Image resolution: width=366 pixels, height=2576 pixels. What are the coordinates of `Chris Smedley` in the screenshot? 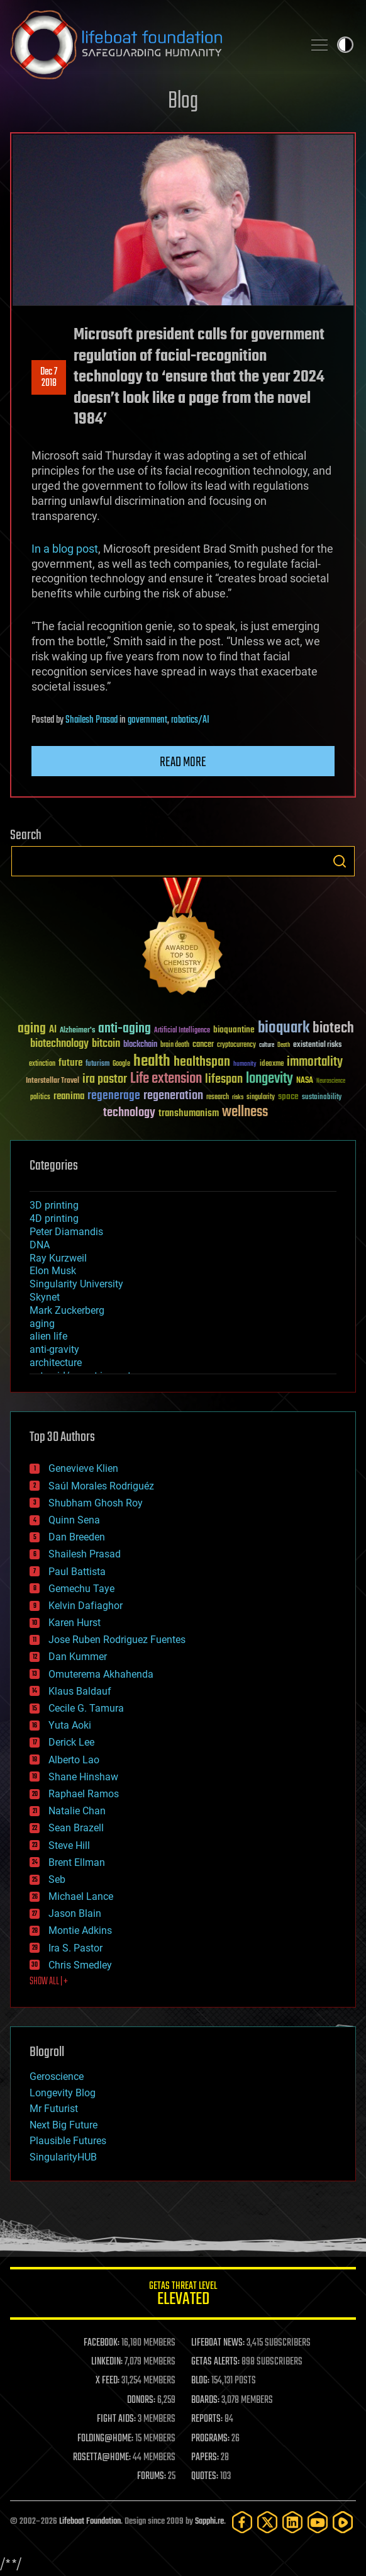 It's located at (80, 1965).